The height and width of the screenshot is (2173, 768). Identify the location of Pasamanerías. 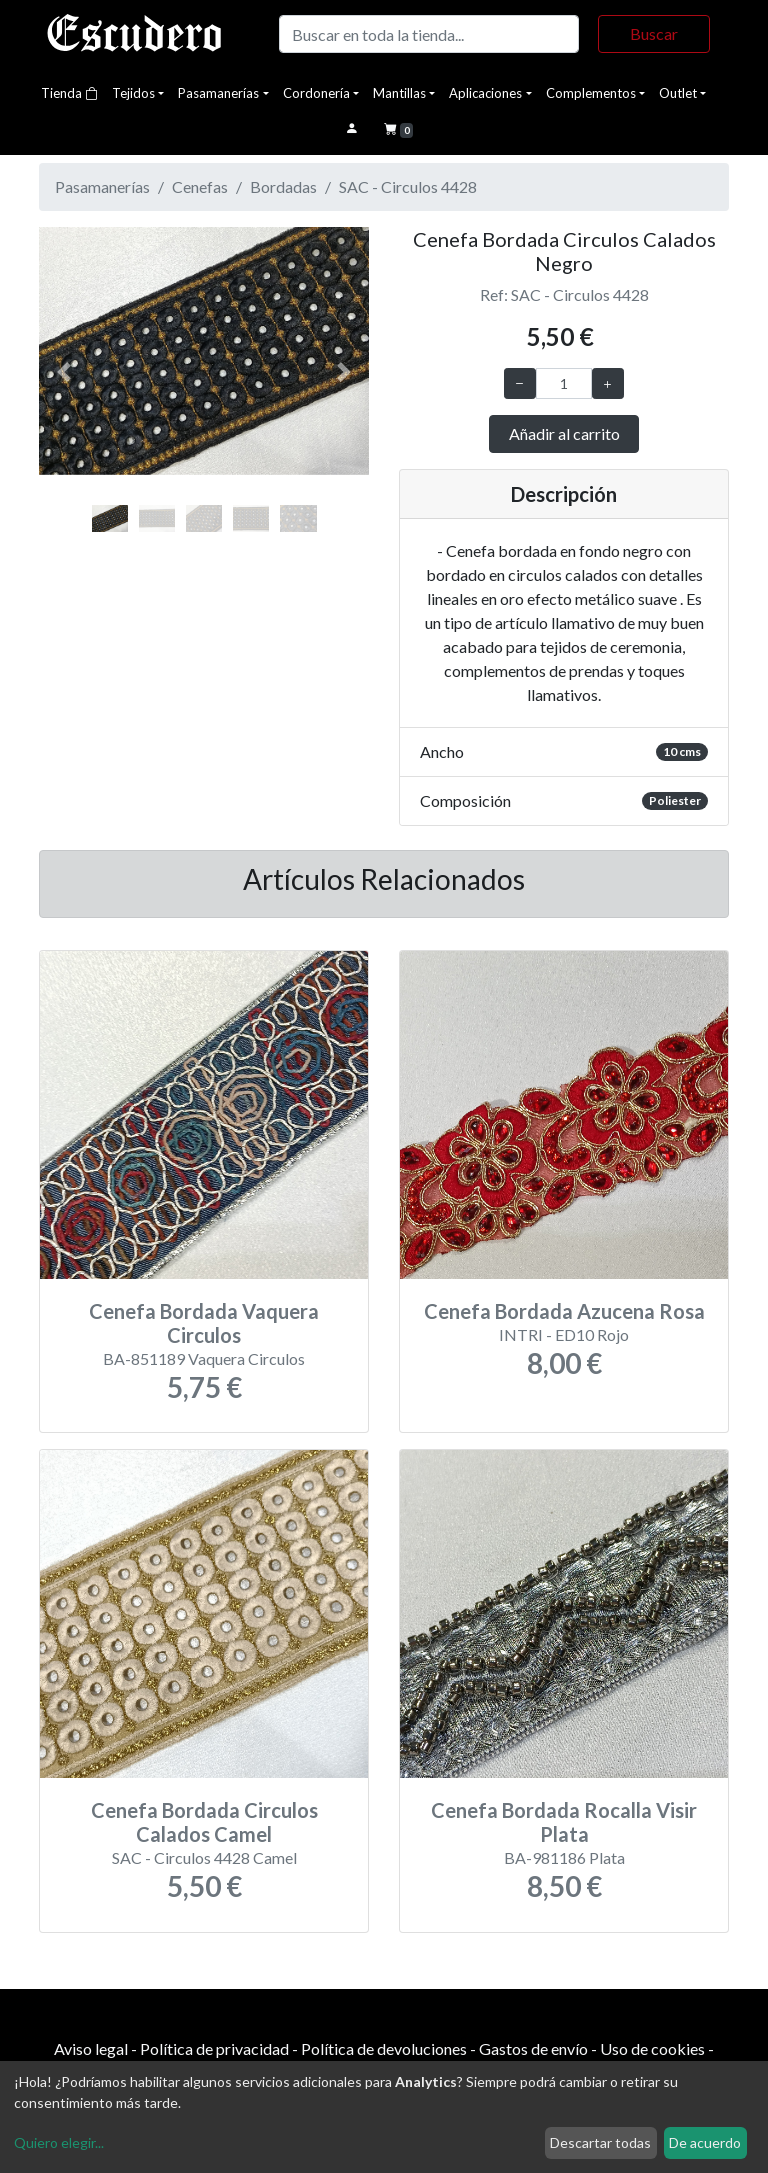
(218, 93).